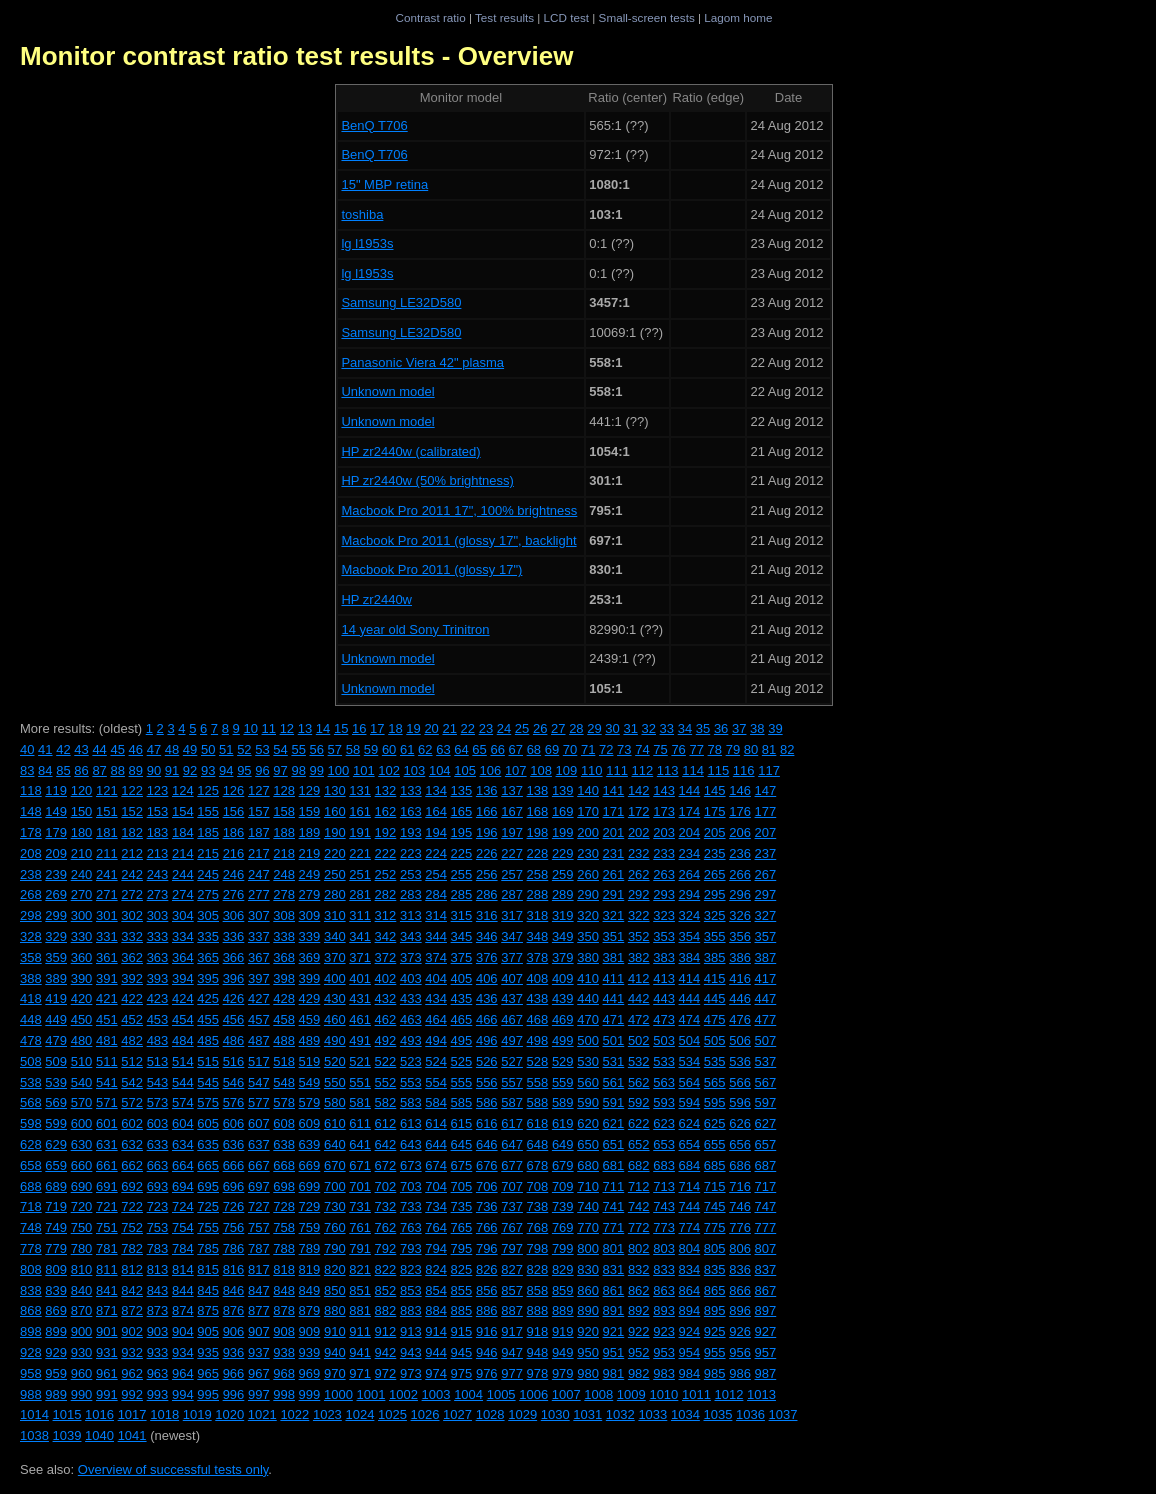 The height and width of the screenshot is (1494, 1156). I want to click on 713, so click(664, 1186).